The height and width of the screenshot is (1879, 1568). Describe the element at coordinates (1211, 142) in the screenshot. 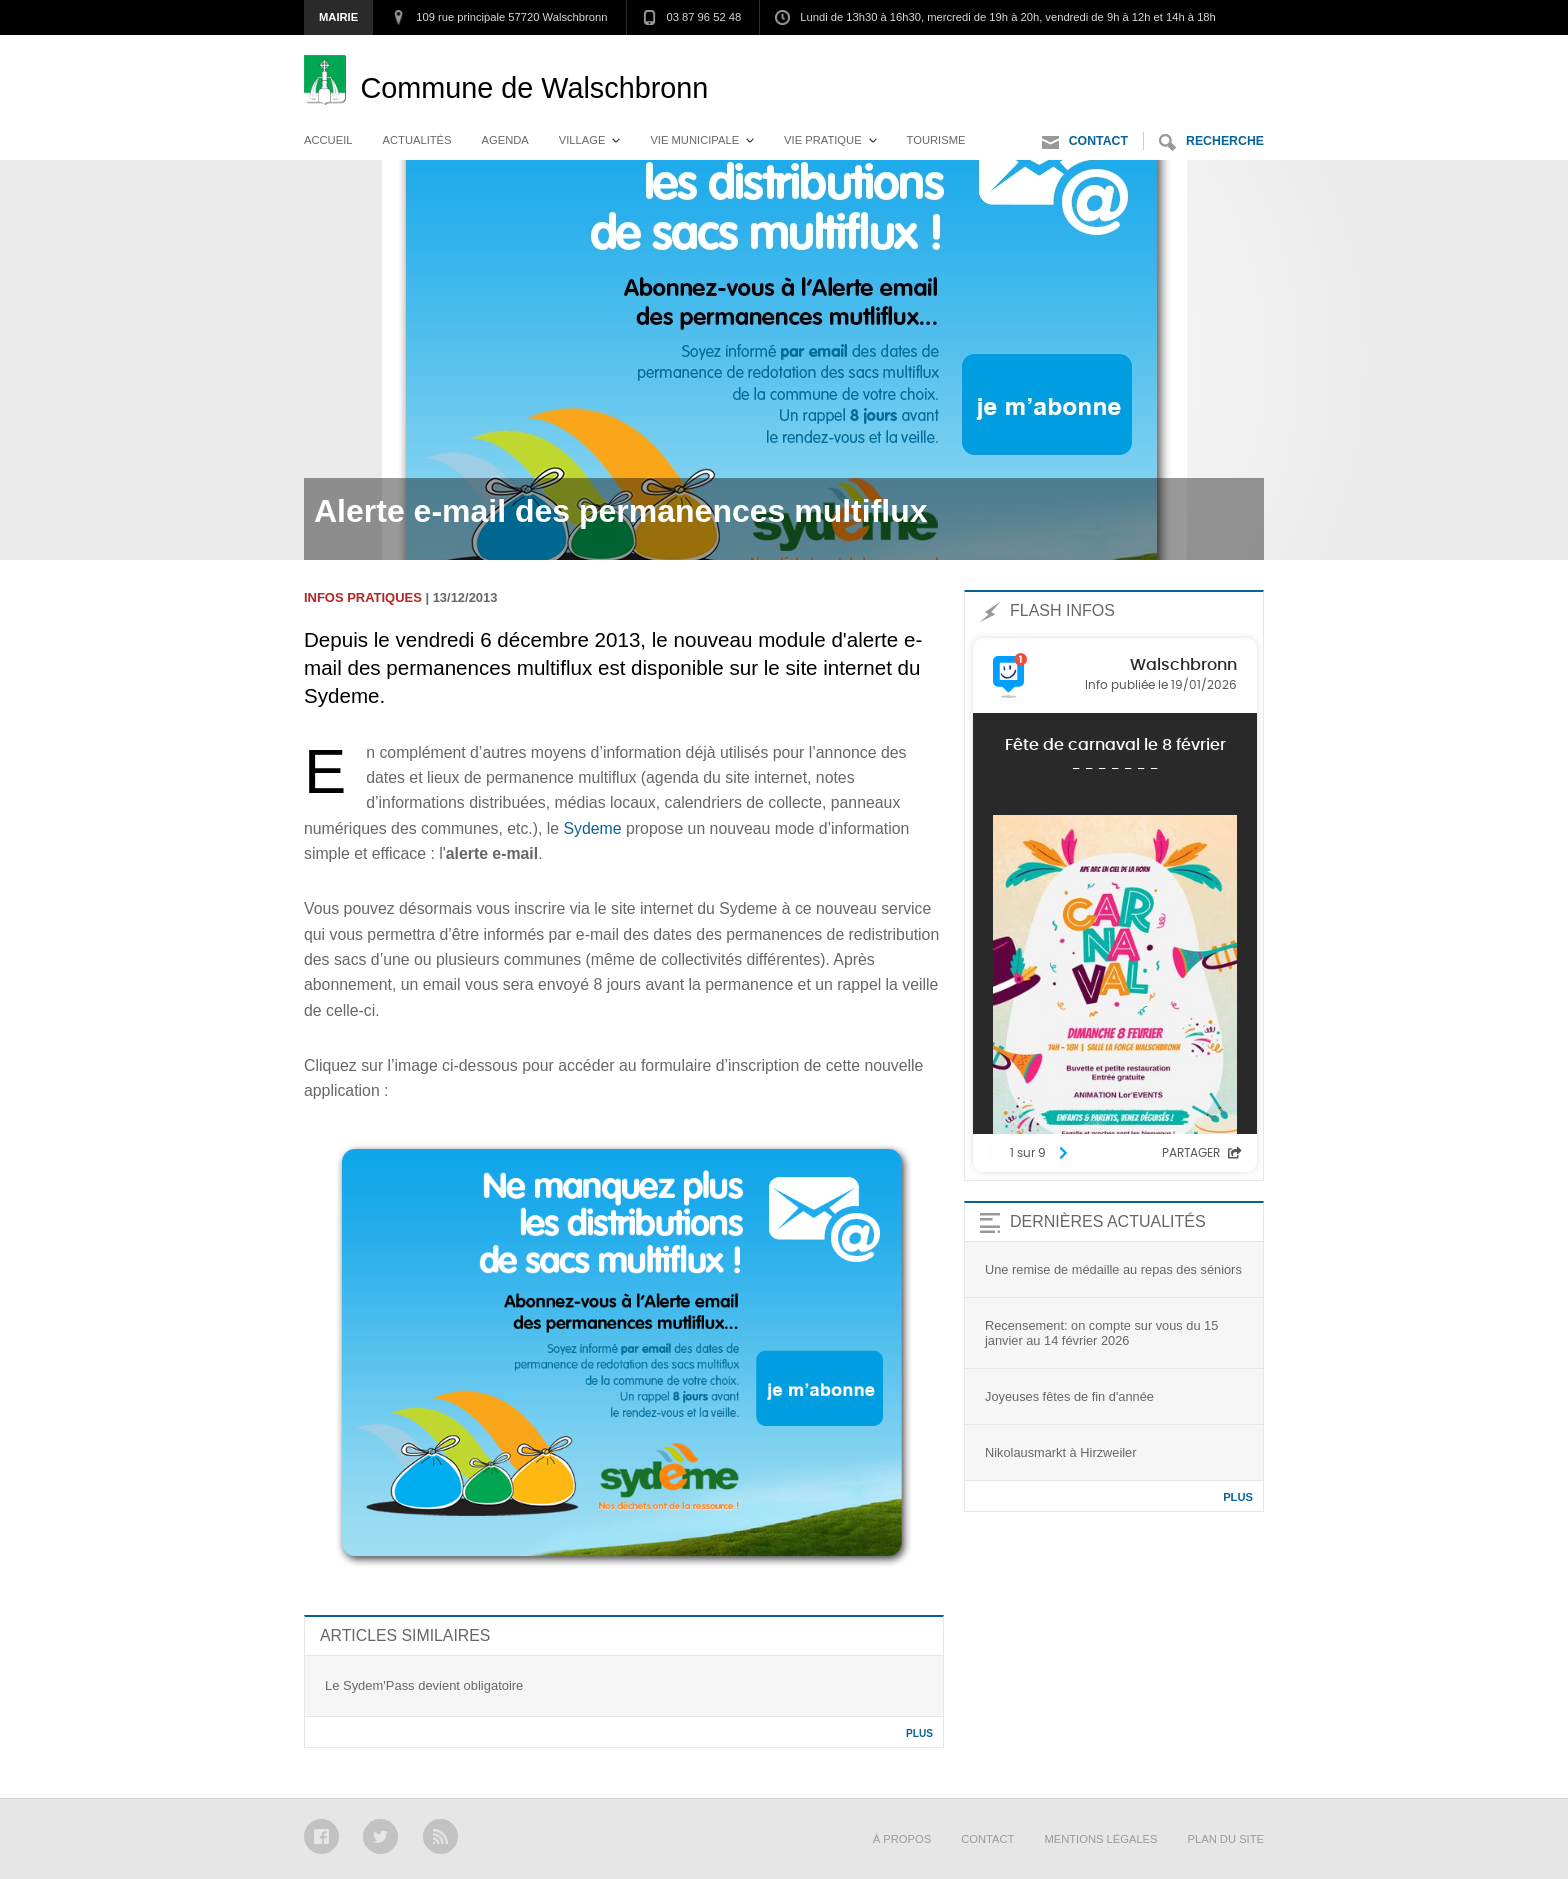

I see `Recherche` at that location.